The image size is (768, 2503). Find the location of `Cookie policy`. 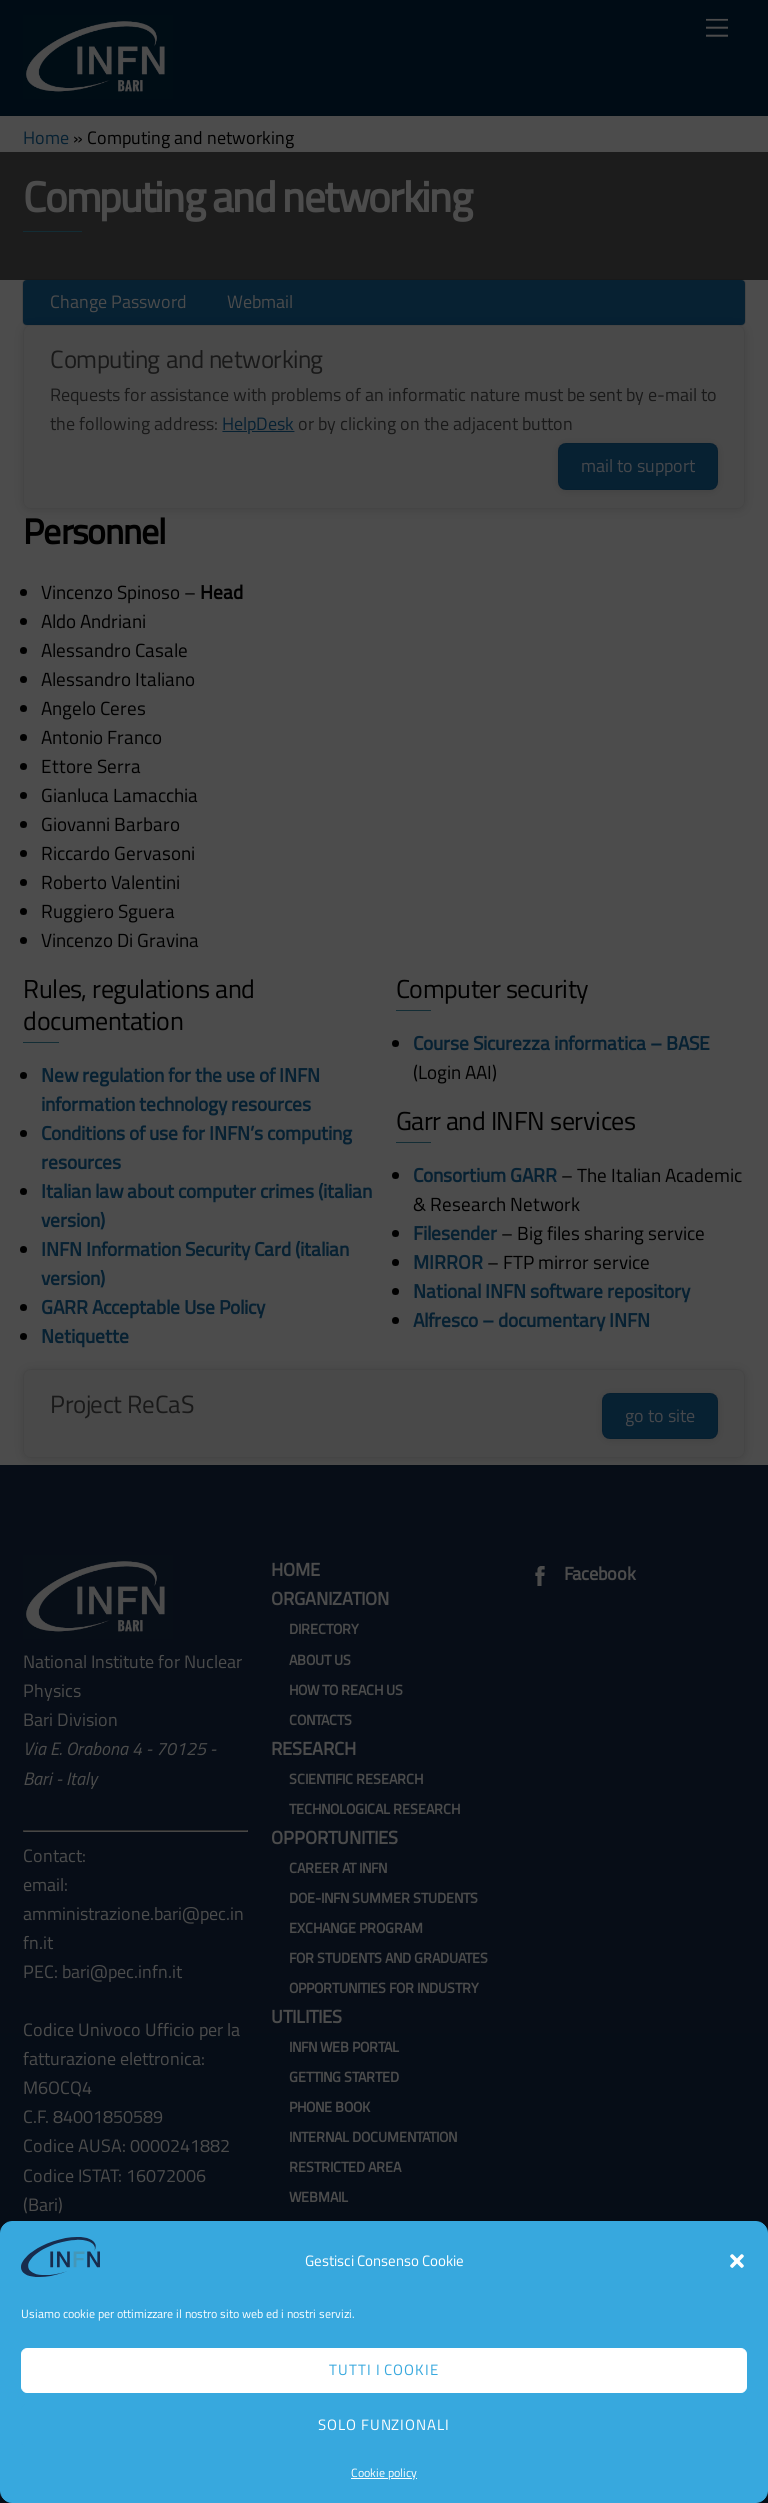

Cookie policy is located at coordinates (384, 2472).